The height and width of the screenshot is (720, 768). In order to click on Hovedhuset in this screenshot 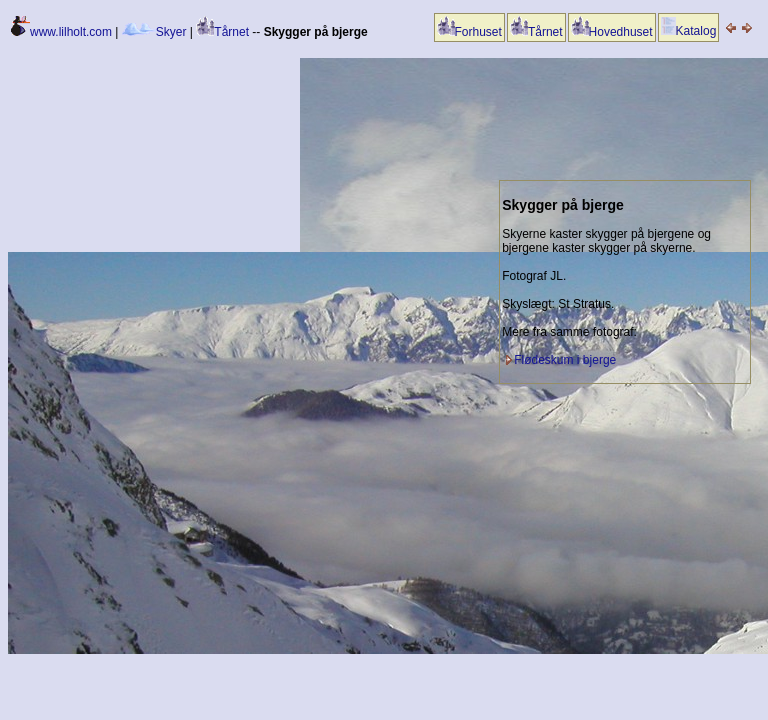, I will do `click(612, 32)`.